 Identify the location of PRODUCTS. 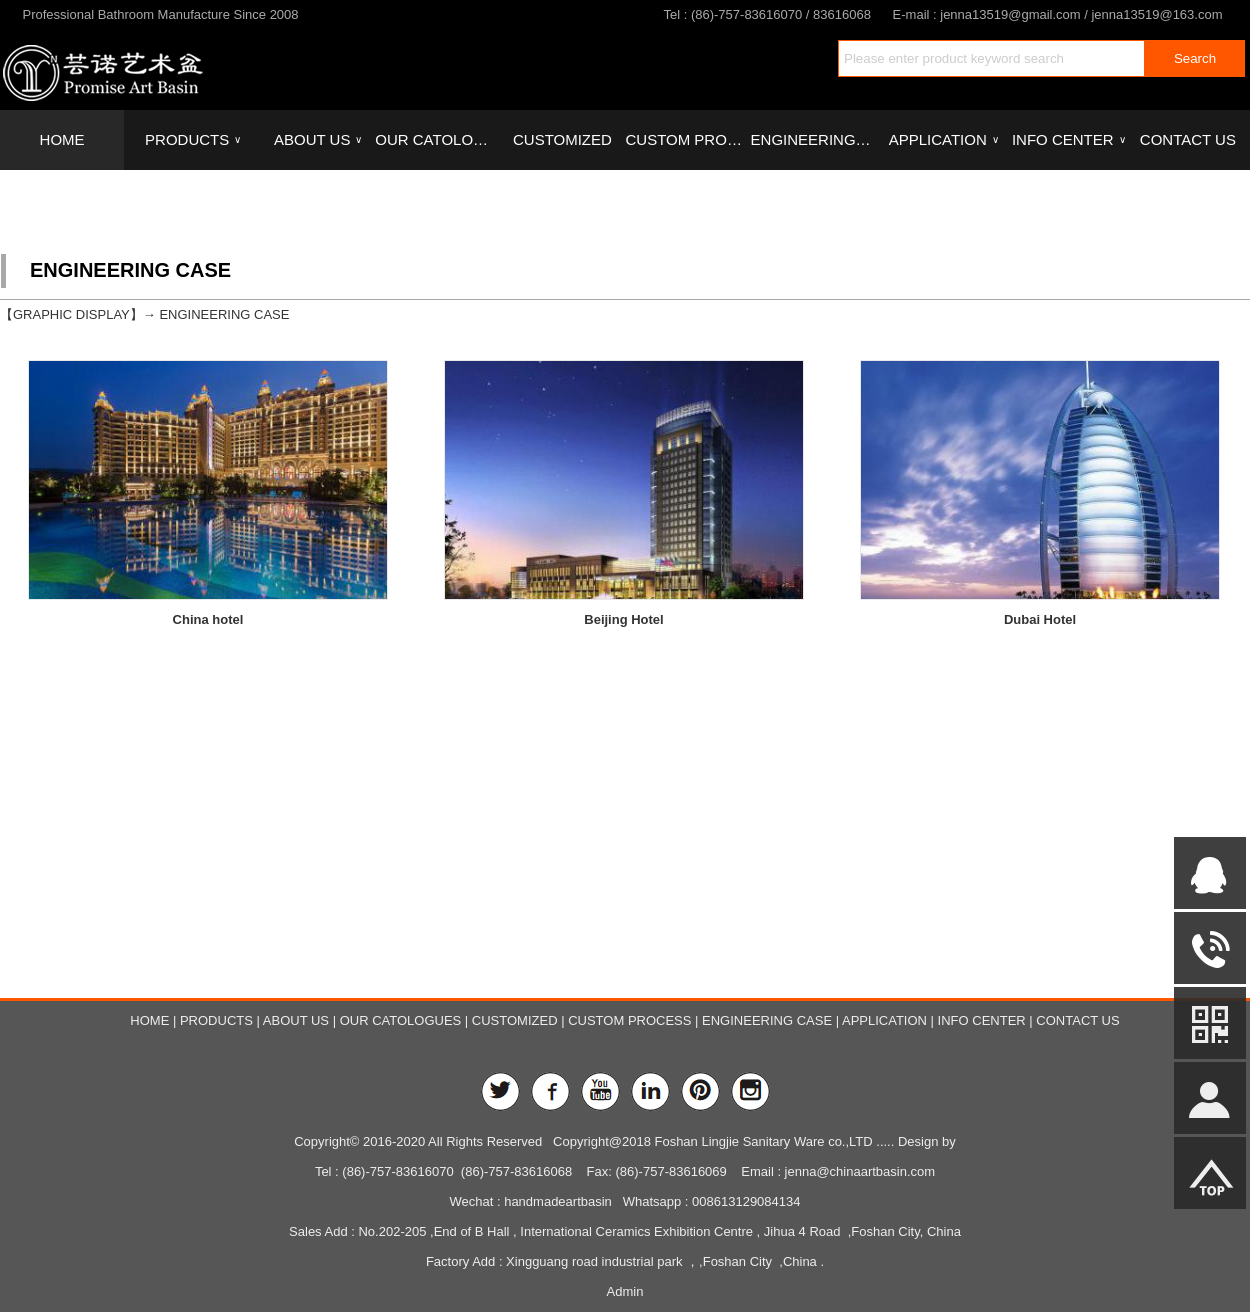
(193, 140).